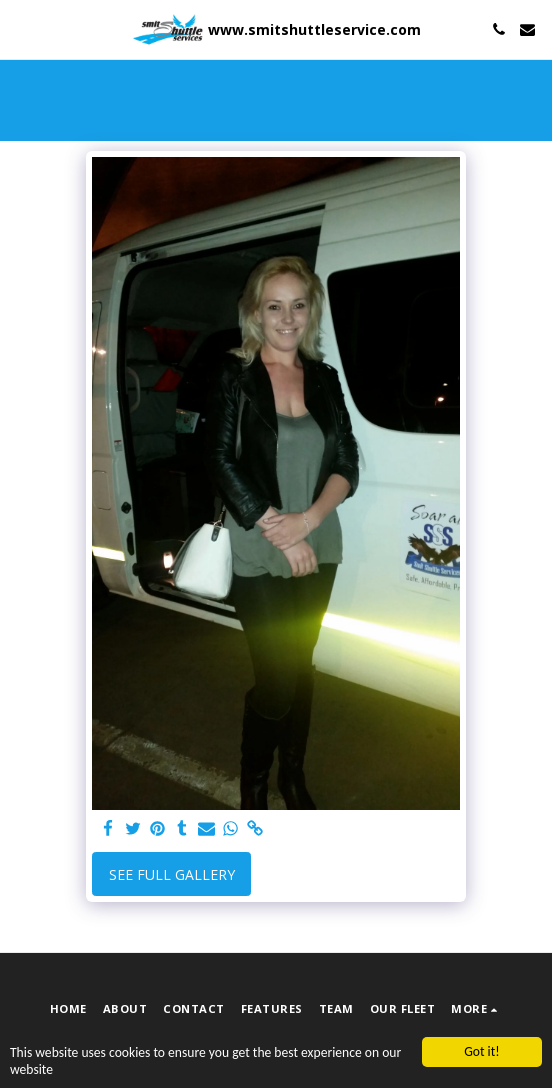  Describe the element at coordinates (172, 874) in the screenshot. I see `See Full Gallery` at that location.